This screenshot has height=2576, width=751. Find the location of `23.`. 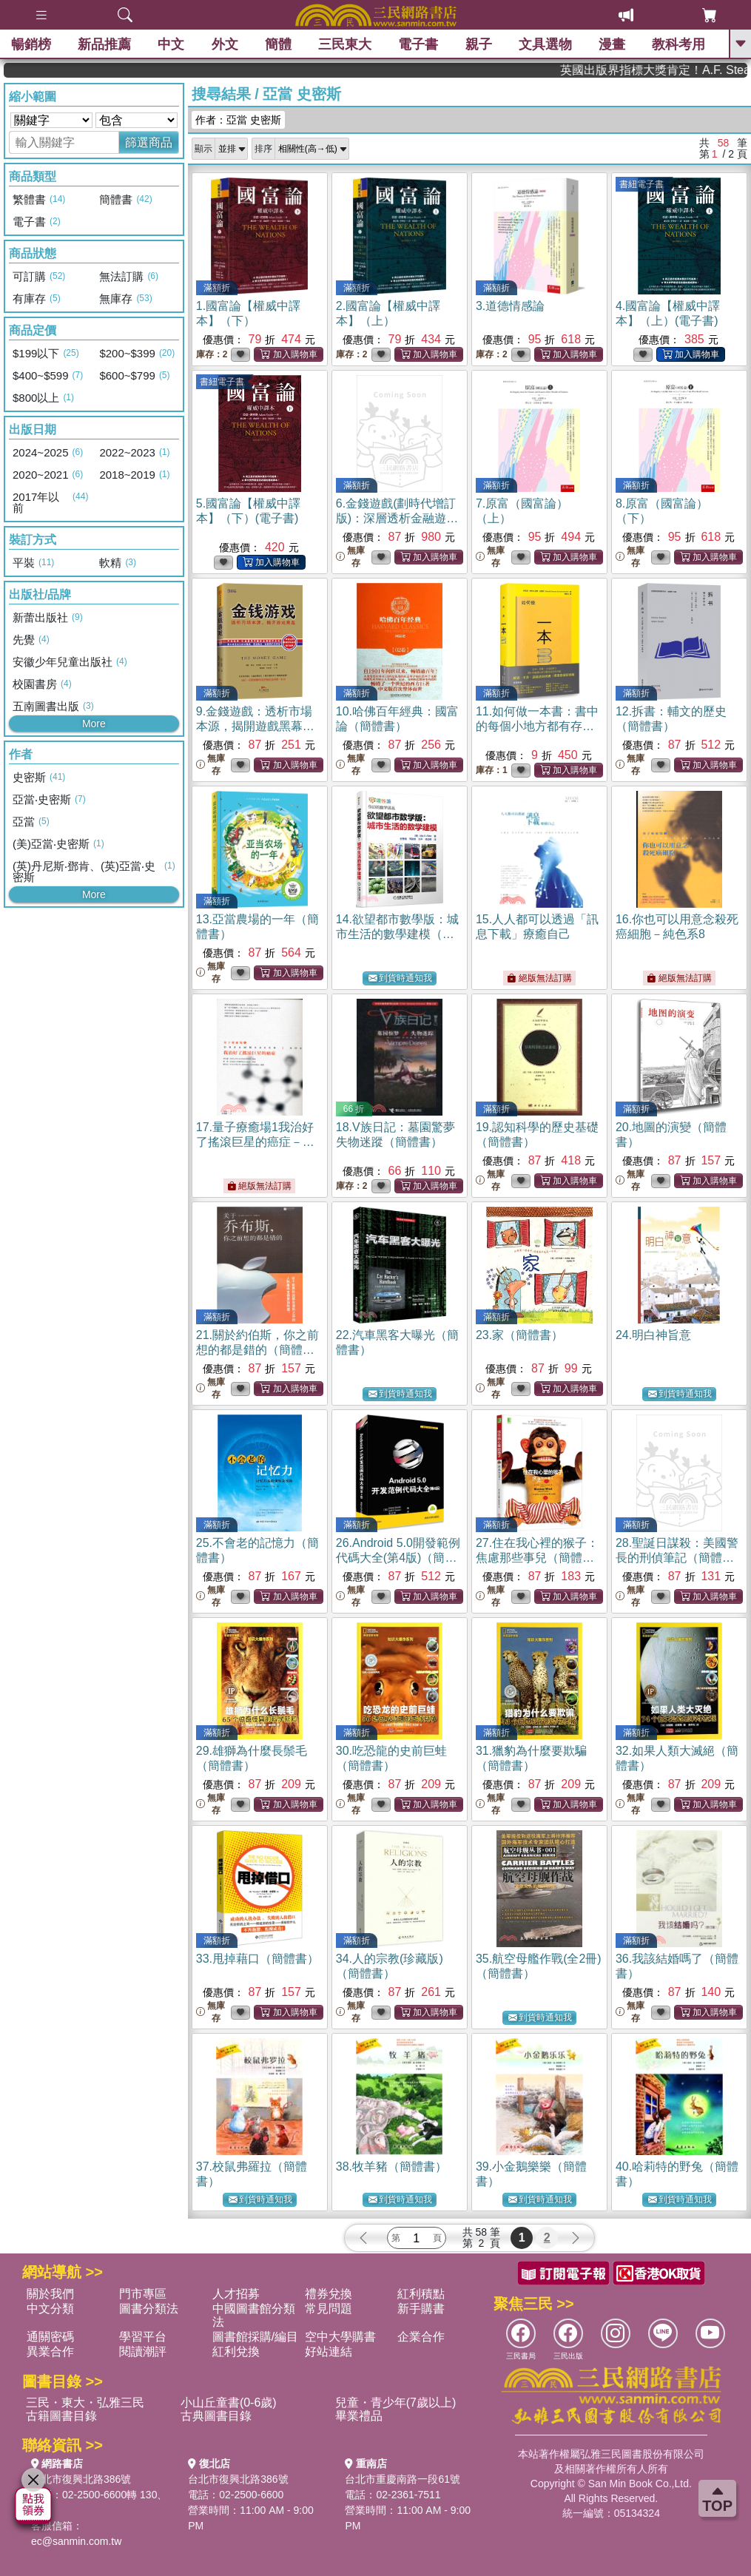

23. is located at coordinates (519, 1335).